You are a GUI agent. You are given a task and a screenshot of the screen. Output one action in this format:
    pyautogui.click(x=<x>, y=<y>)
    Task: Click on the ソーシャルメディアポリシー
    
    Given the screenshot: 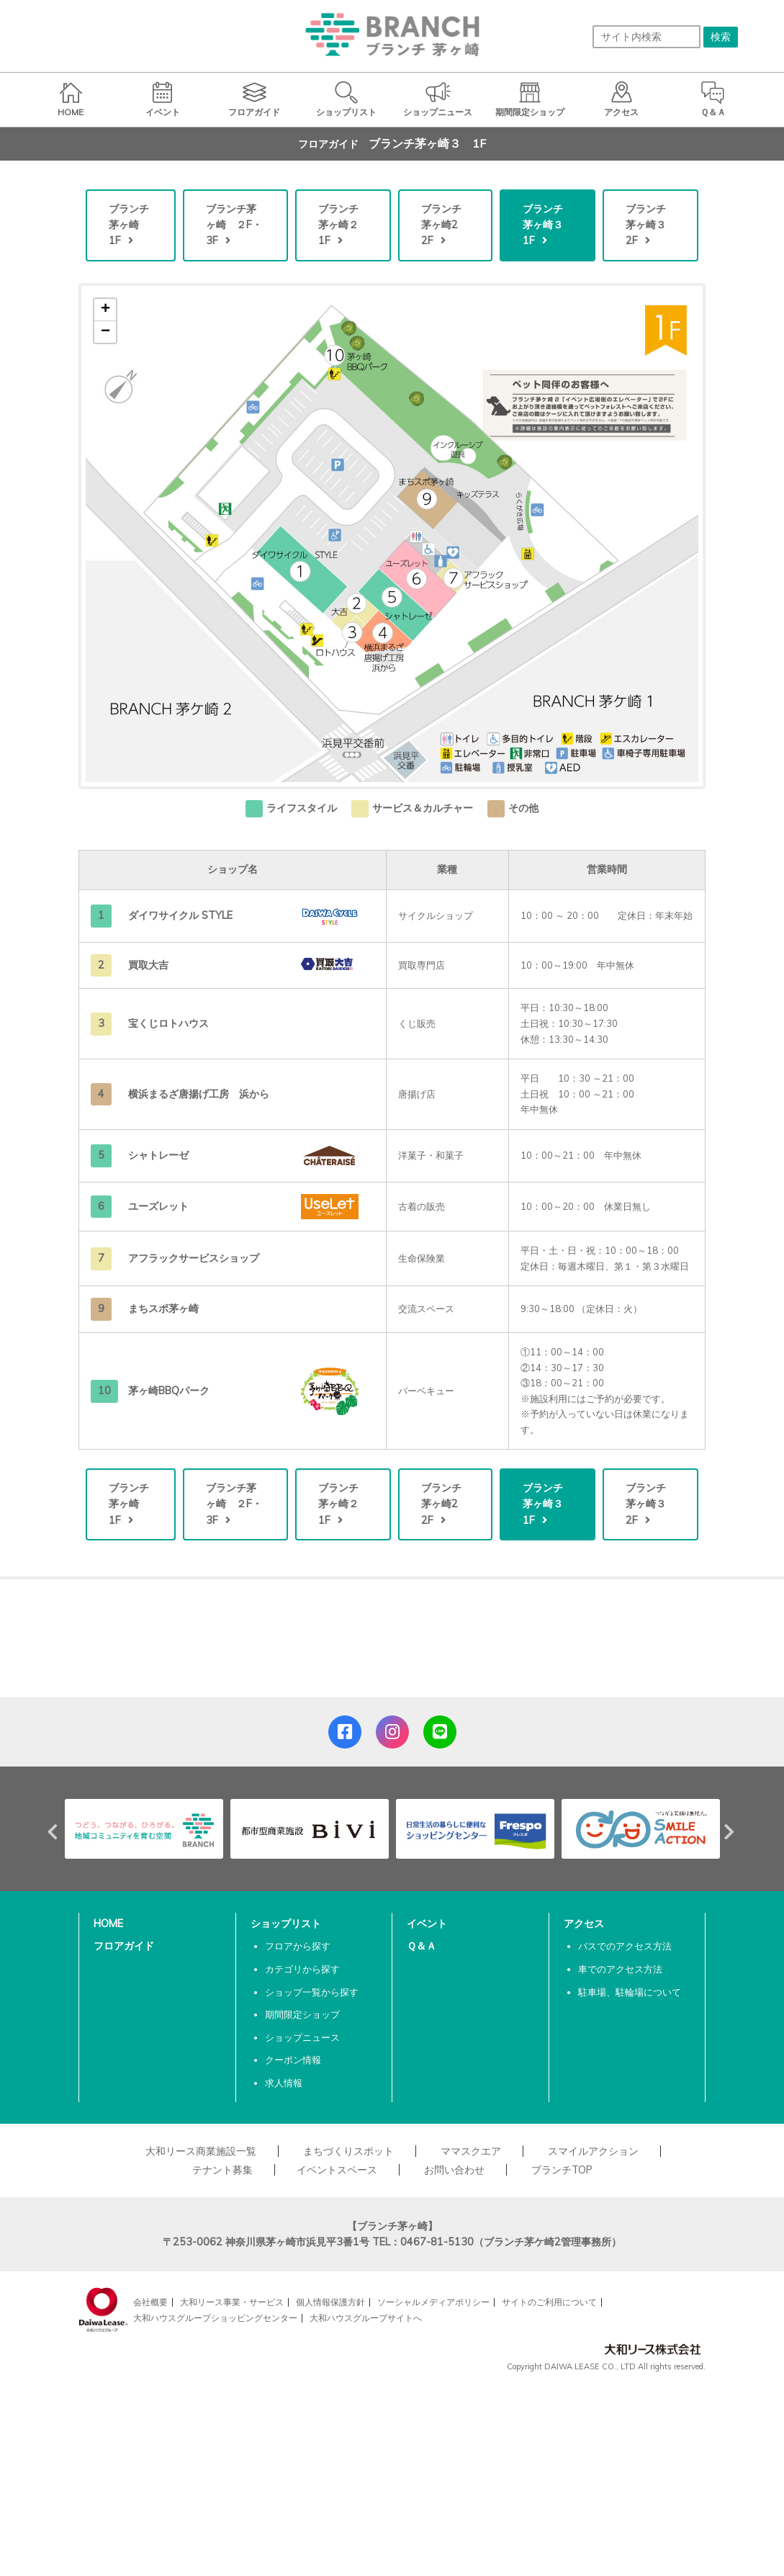 What is the action you would take?
    pyautogui.click(x=433, y=2302)
    